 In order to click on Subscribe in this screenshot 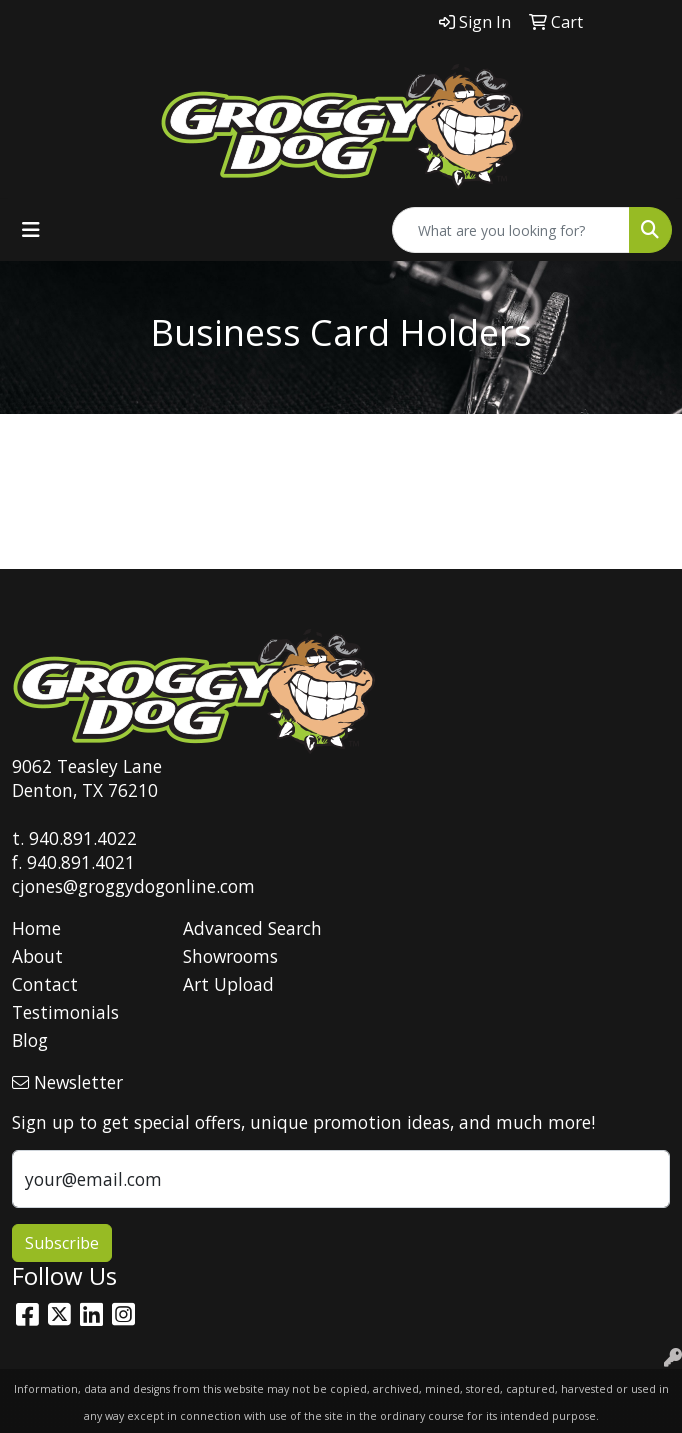, I will do `click(62, 1243)`.